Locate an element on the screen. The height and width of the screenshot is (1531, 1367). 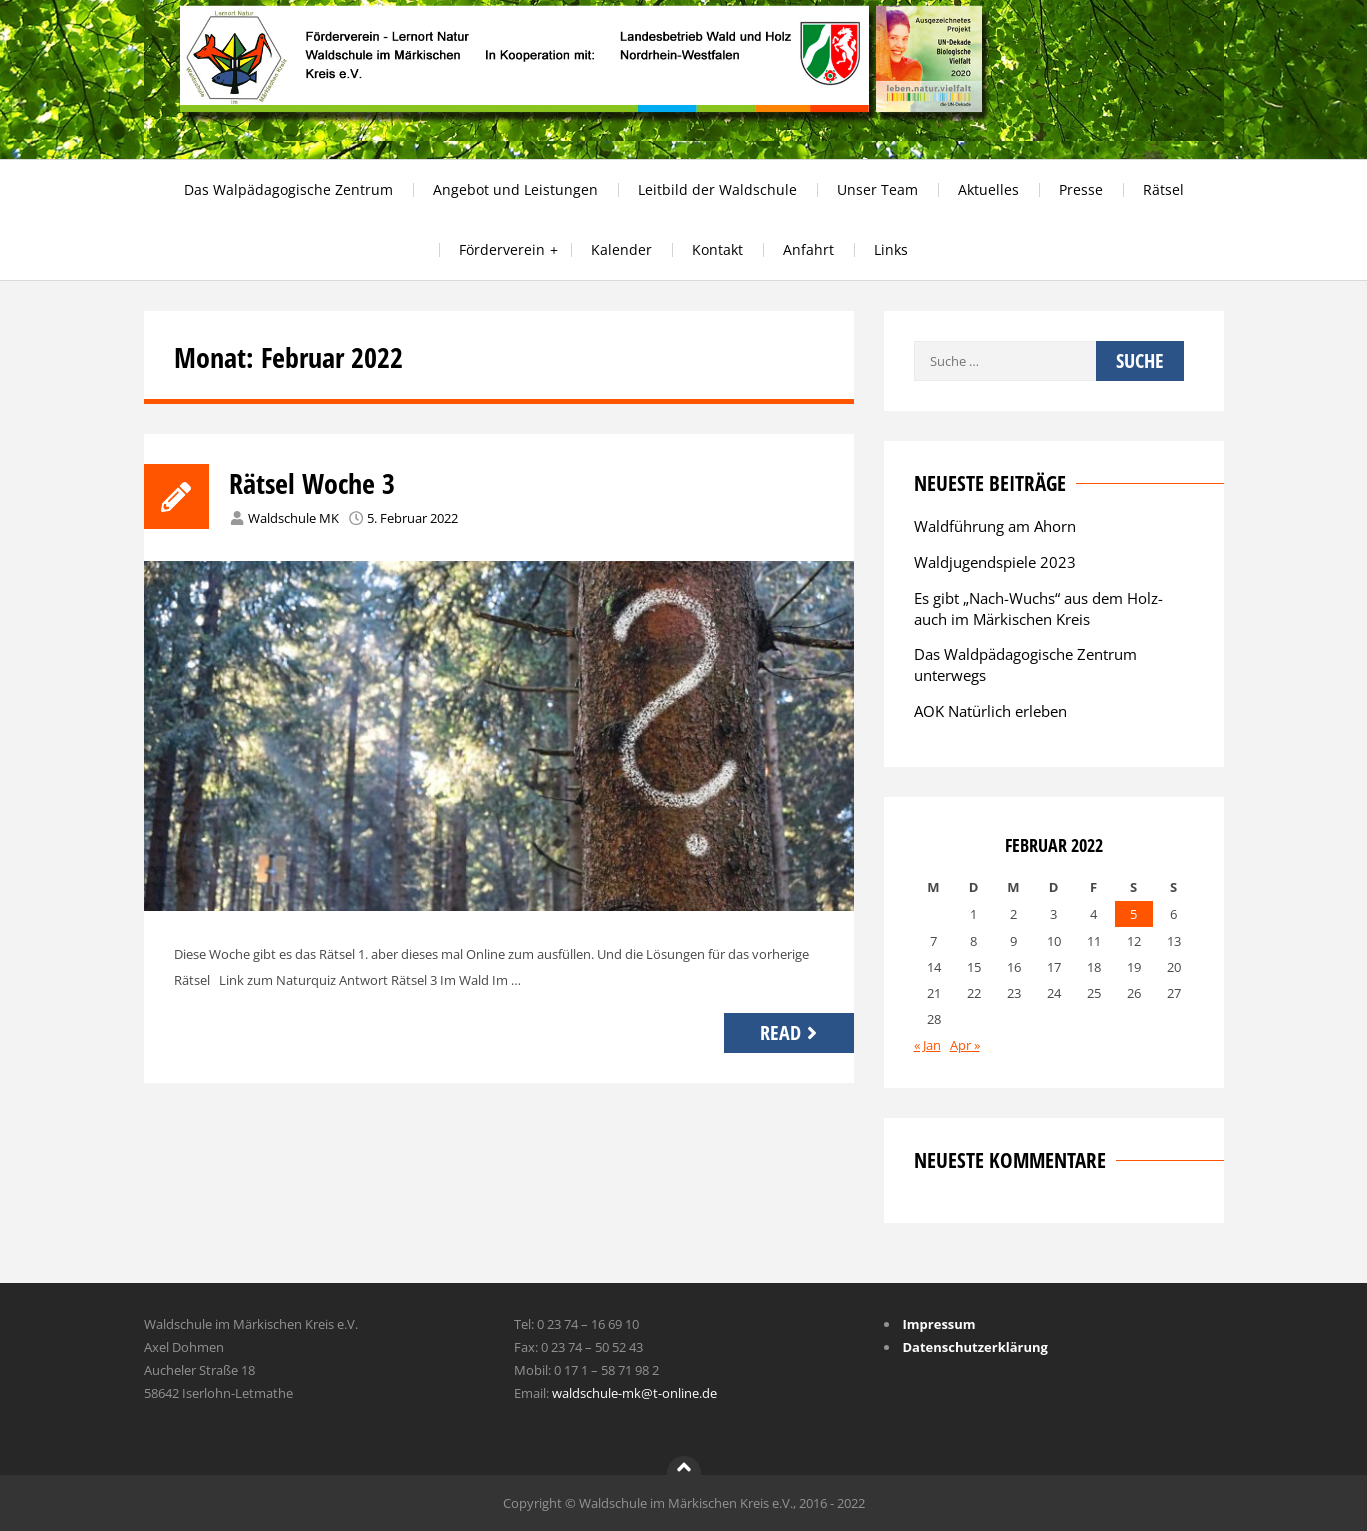
Kalender is located at coordinates (621, 249).